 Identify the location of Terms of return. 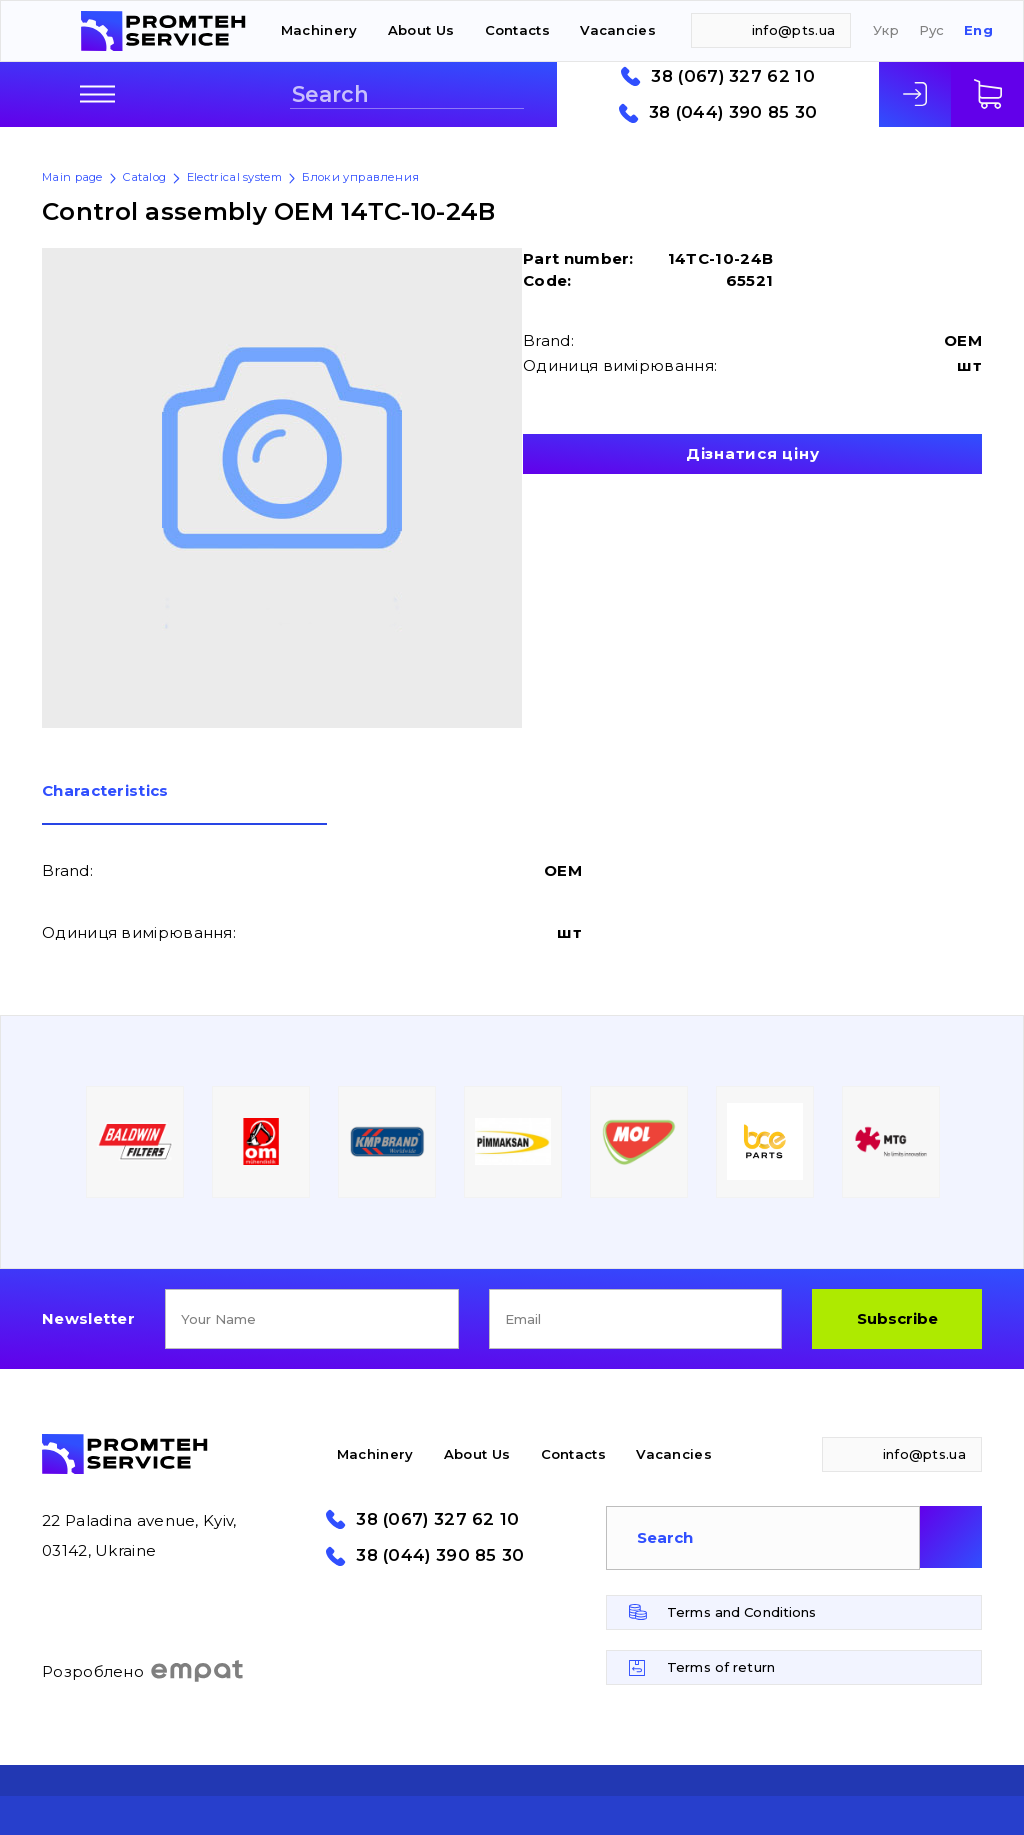
(721, 1667).